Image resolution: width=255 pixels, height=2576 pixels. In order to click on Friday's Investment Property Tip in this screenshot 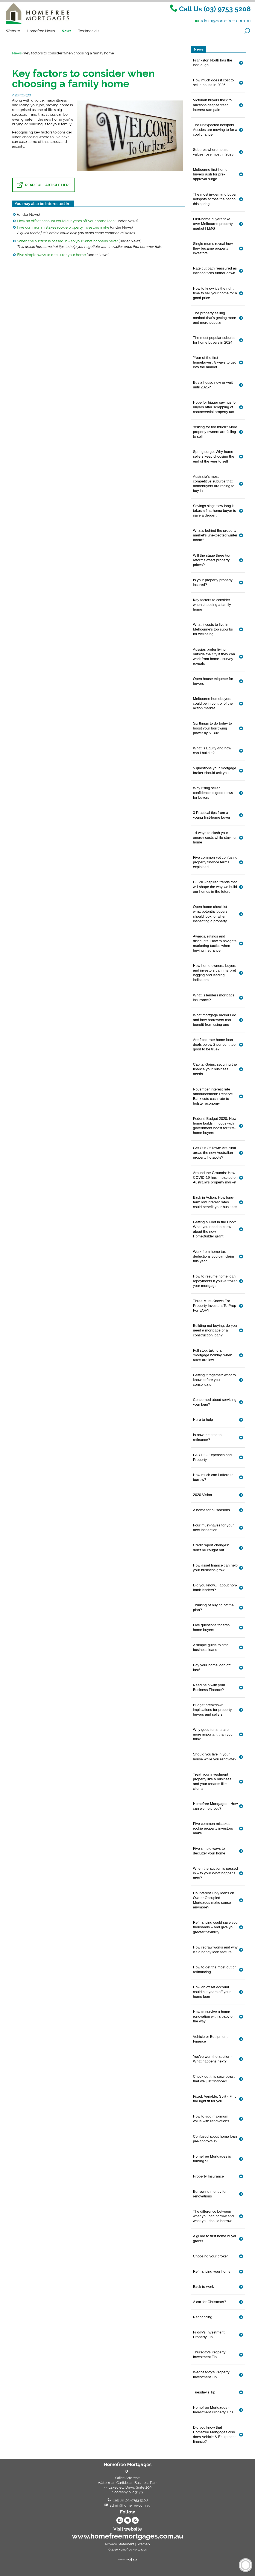, I will do `click(209, 2334)`.